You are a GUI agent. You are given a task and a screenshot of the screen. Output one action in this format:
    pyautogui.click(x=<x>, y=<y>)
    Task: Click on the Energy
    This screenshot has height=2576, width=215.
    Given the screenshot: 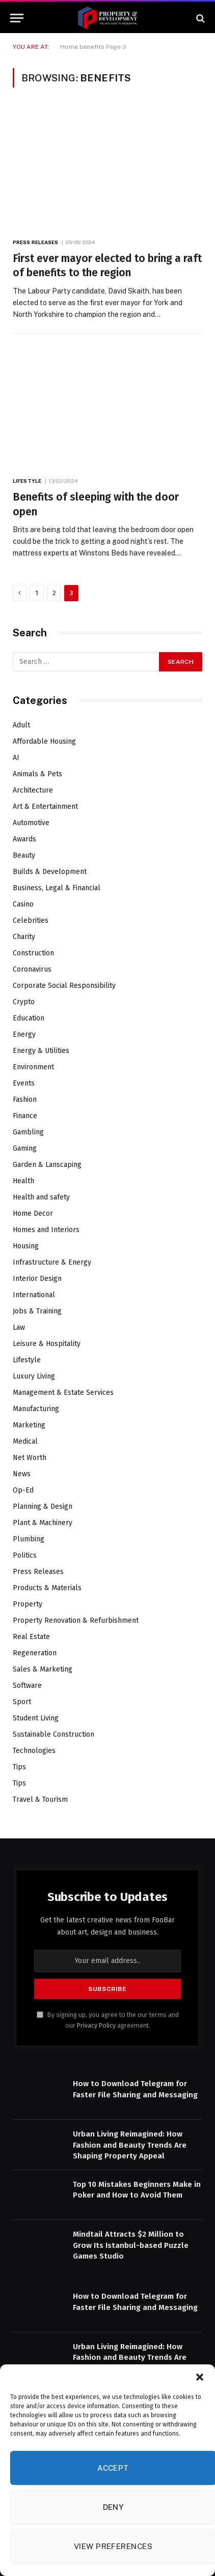 What is the action you would take?
    pyautogui.click(x=24, y=1034)
    